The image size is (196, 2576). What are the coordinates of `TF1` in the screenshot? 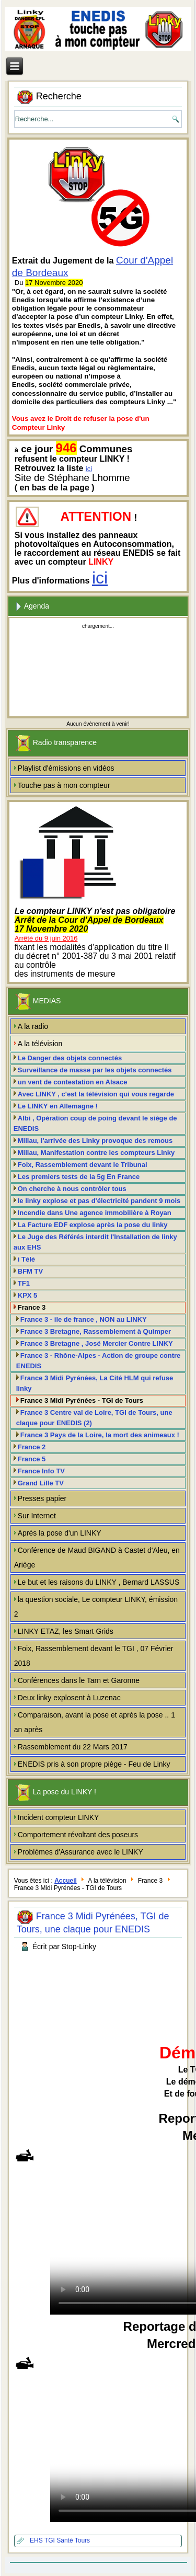 It's located at (24, 1283).